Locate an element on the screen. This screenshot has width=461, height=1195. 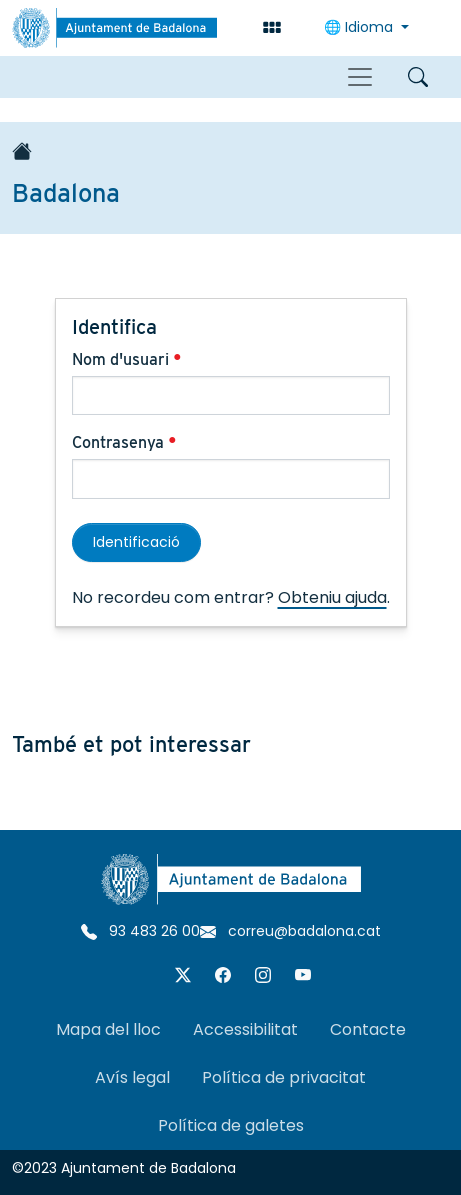
[Toggle navigation] is located at coordinates (360, 77).